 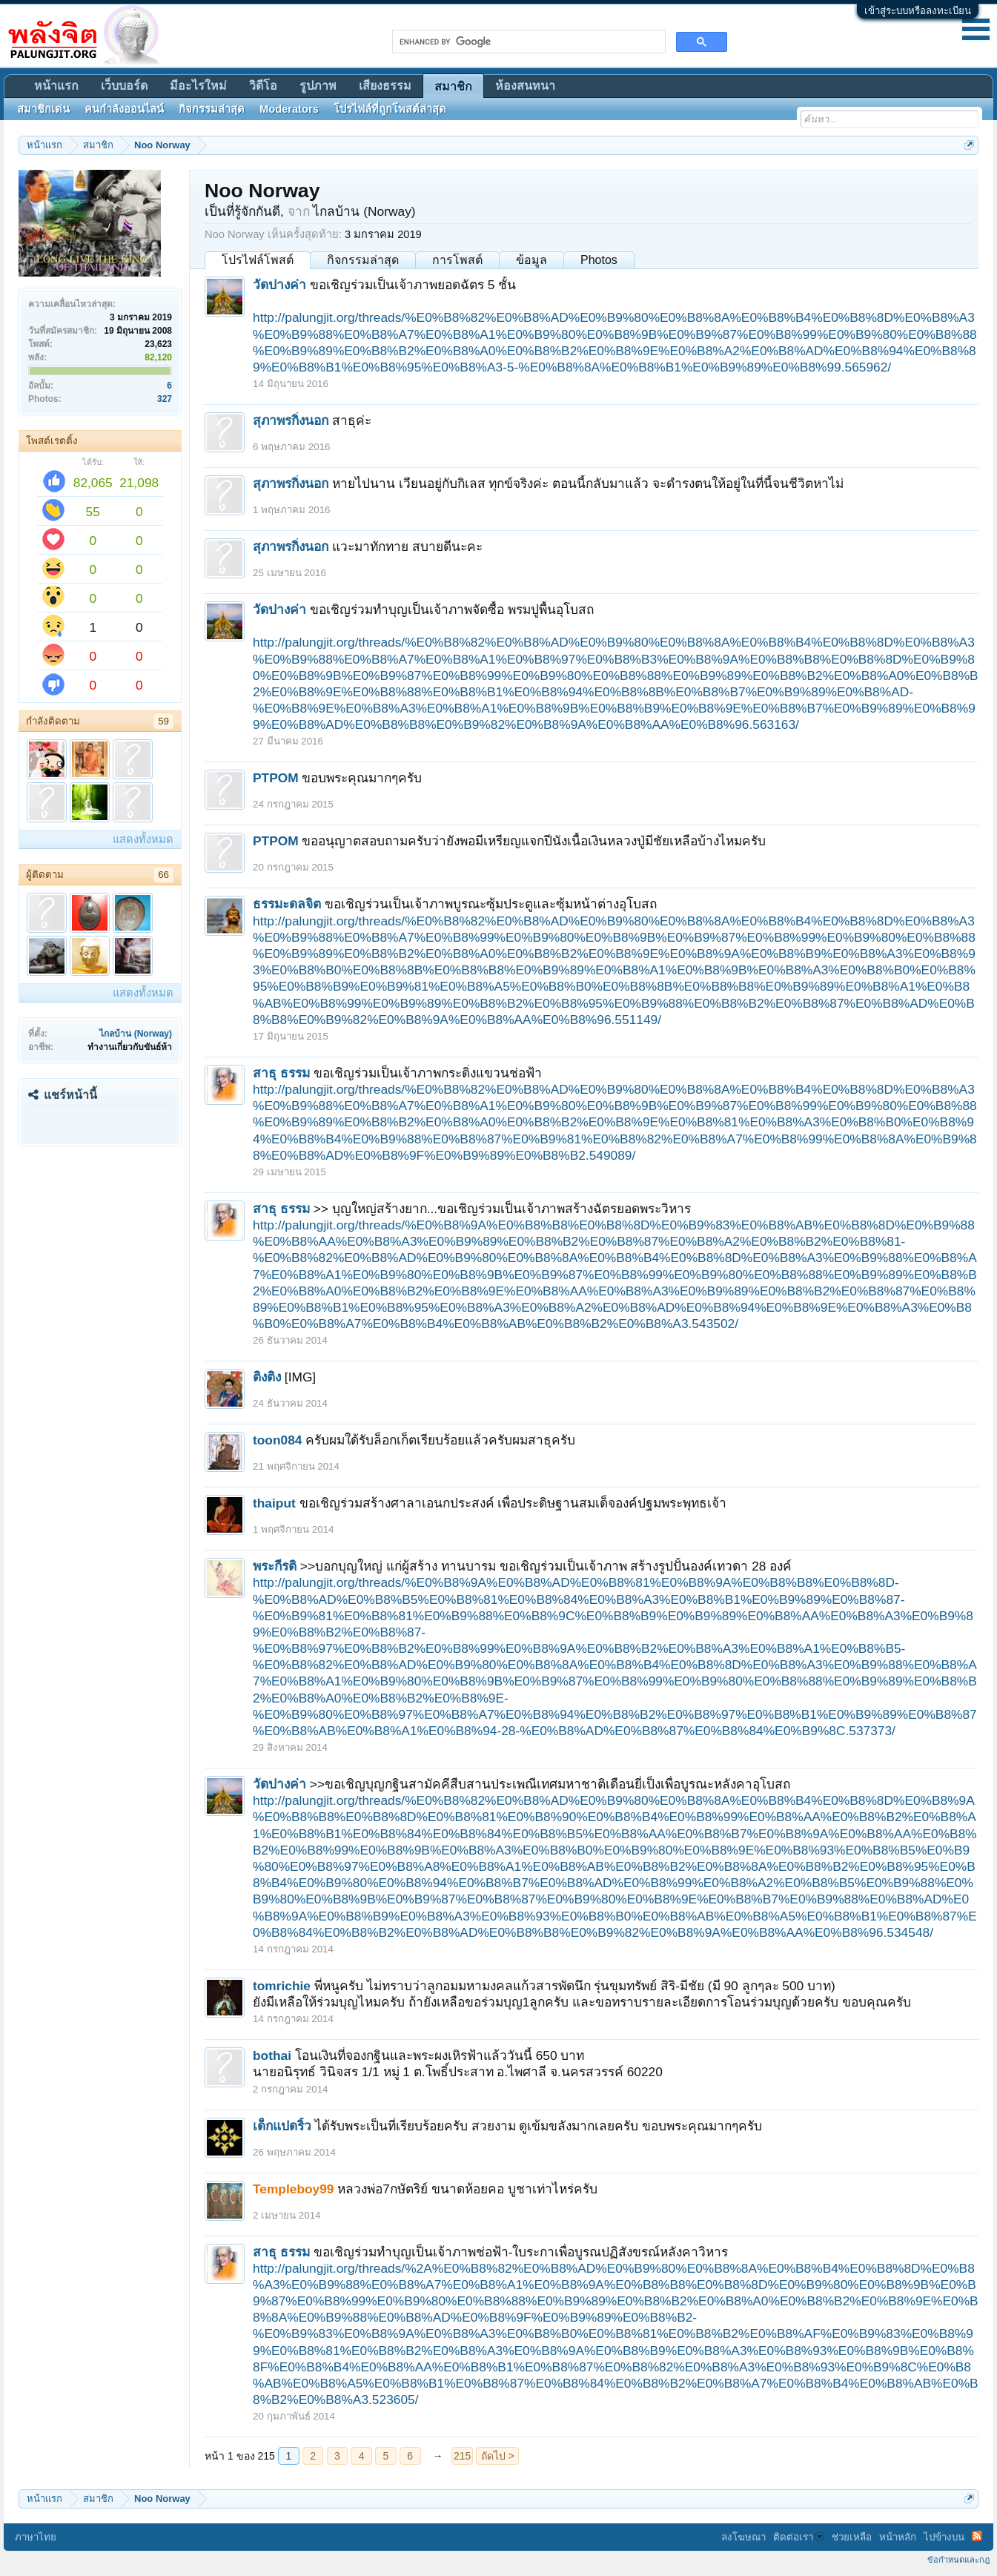 I want to click on มีอะไรใหม่, so click(x=198, y=85).